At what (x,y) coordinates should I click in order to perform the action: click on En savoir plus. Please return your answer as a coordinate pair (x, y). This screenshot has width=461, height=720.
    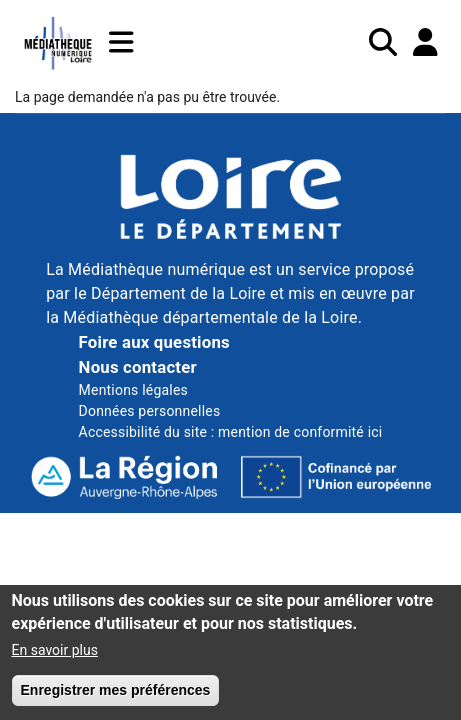
    Looking at the image, I should click on (55, 660).